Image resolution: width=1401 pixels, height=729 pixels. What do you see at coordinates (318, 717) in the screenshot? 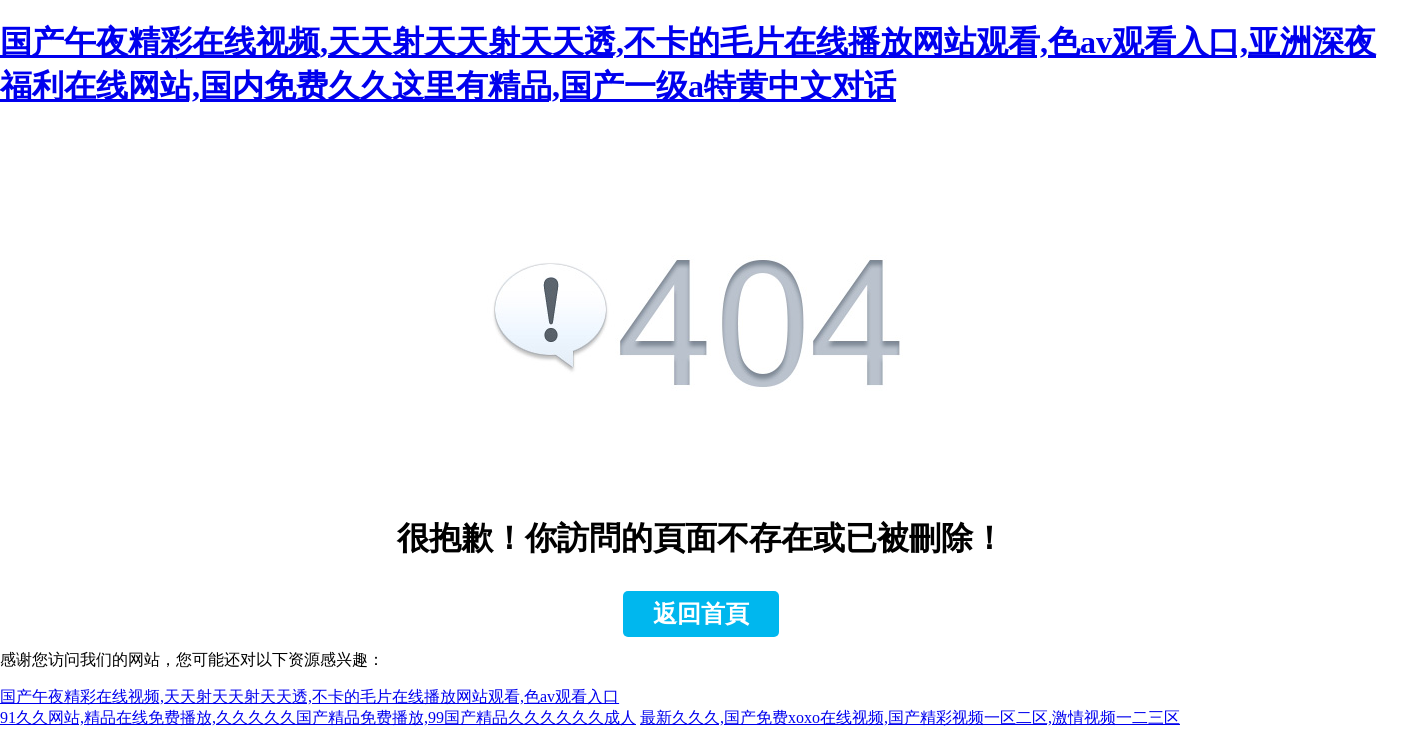
I see `91久久网站,精品在线免费播放,久久久久久国产精品免费播放,99国产精品久久久久久久成人` at bounding box center [318, 717].